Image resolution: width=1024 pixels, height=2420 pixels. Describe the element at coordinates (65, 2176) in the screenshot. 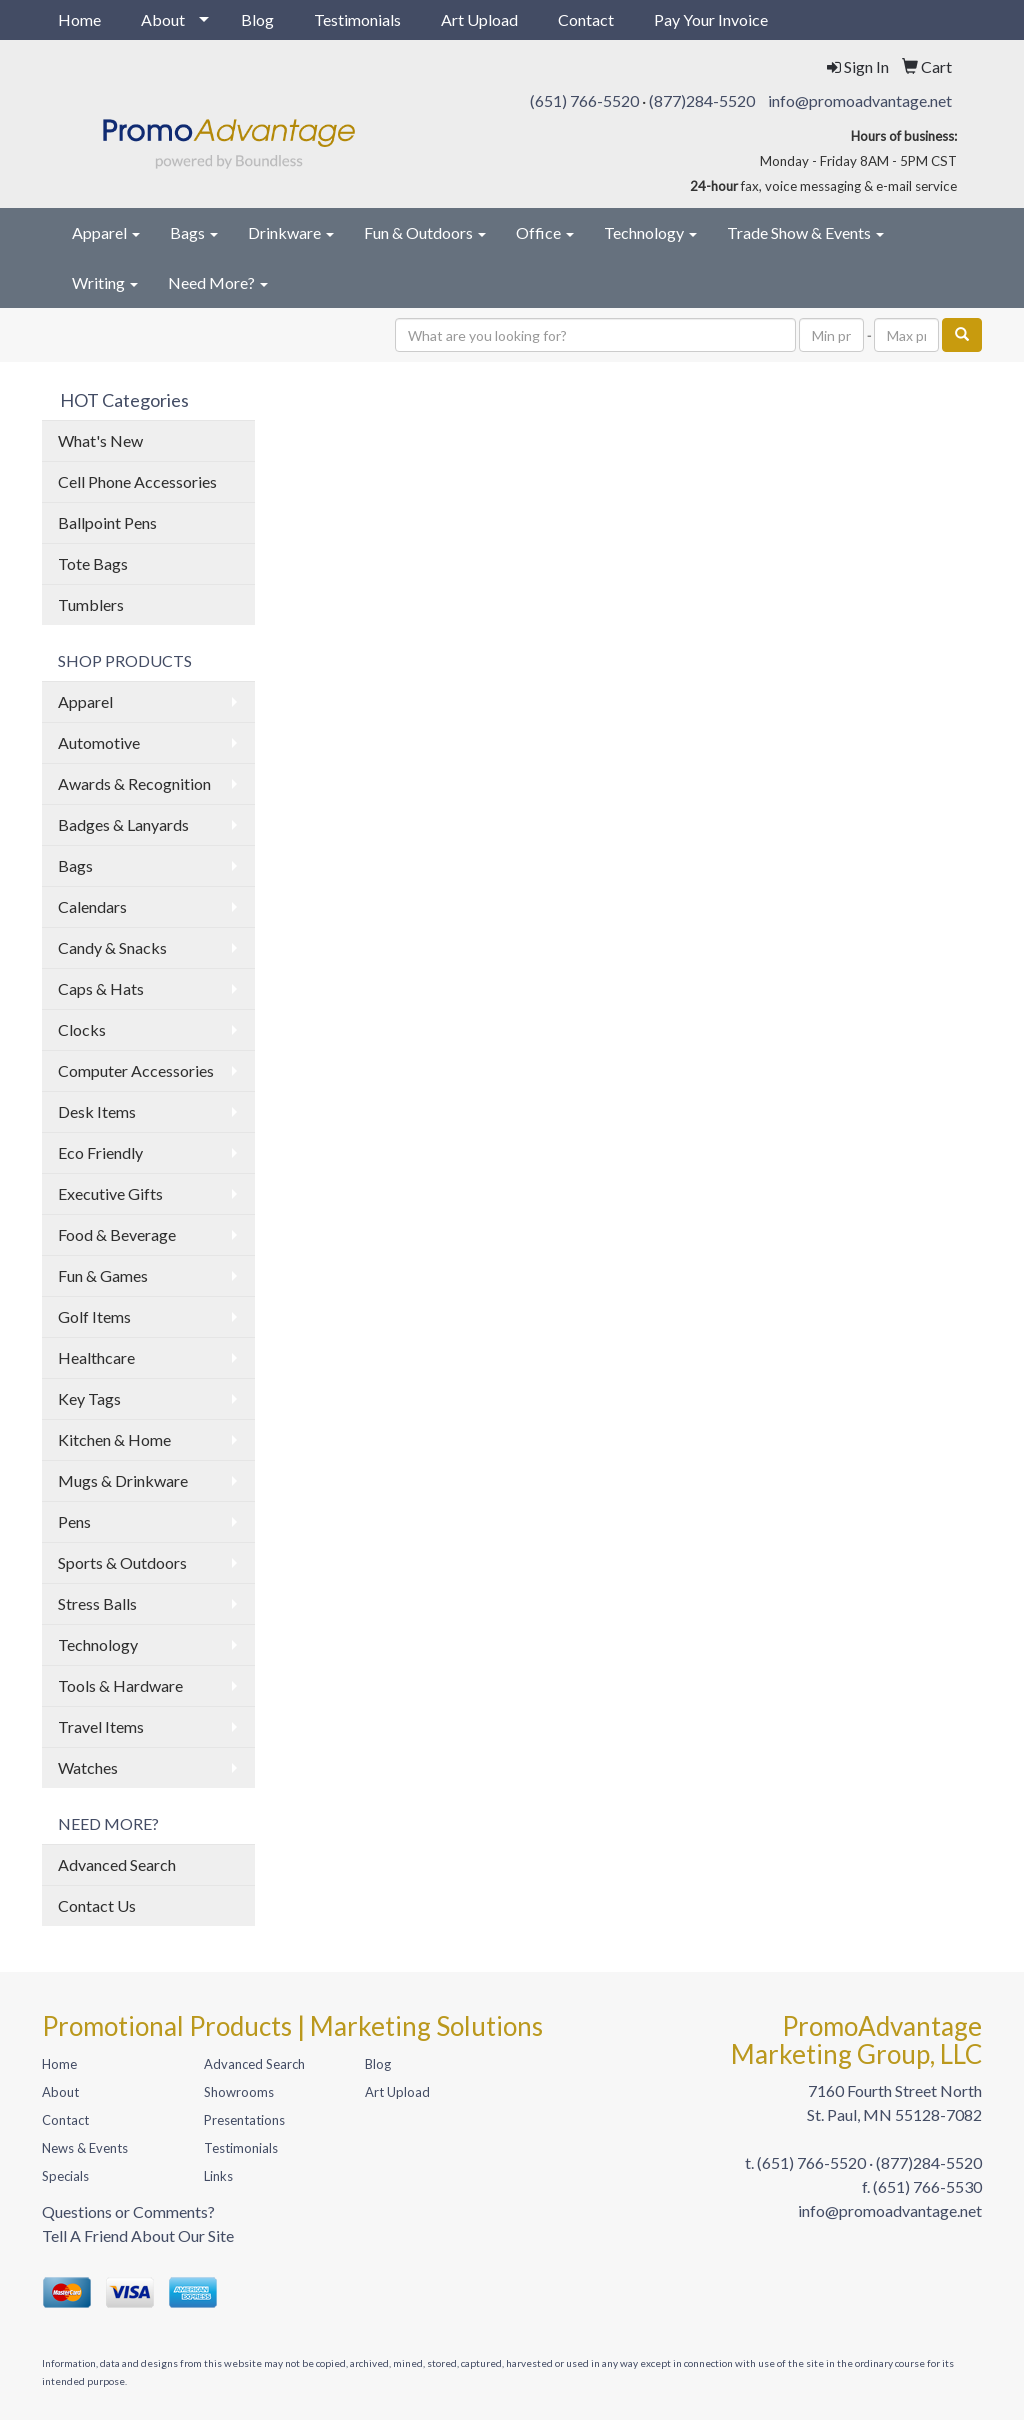

I see `Specials` at that location.